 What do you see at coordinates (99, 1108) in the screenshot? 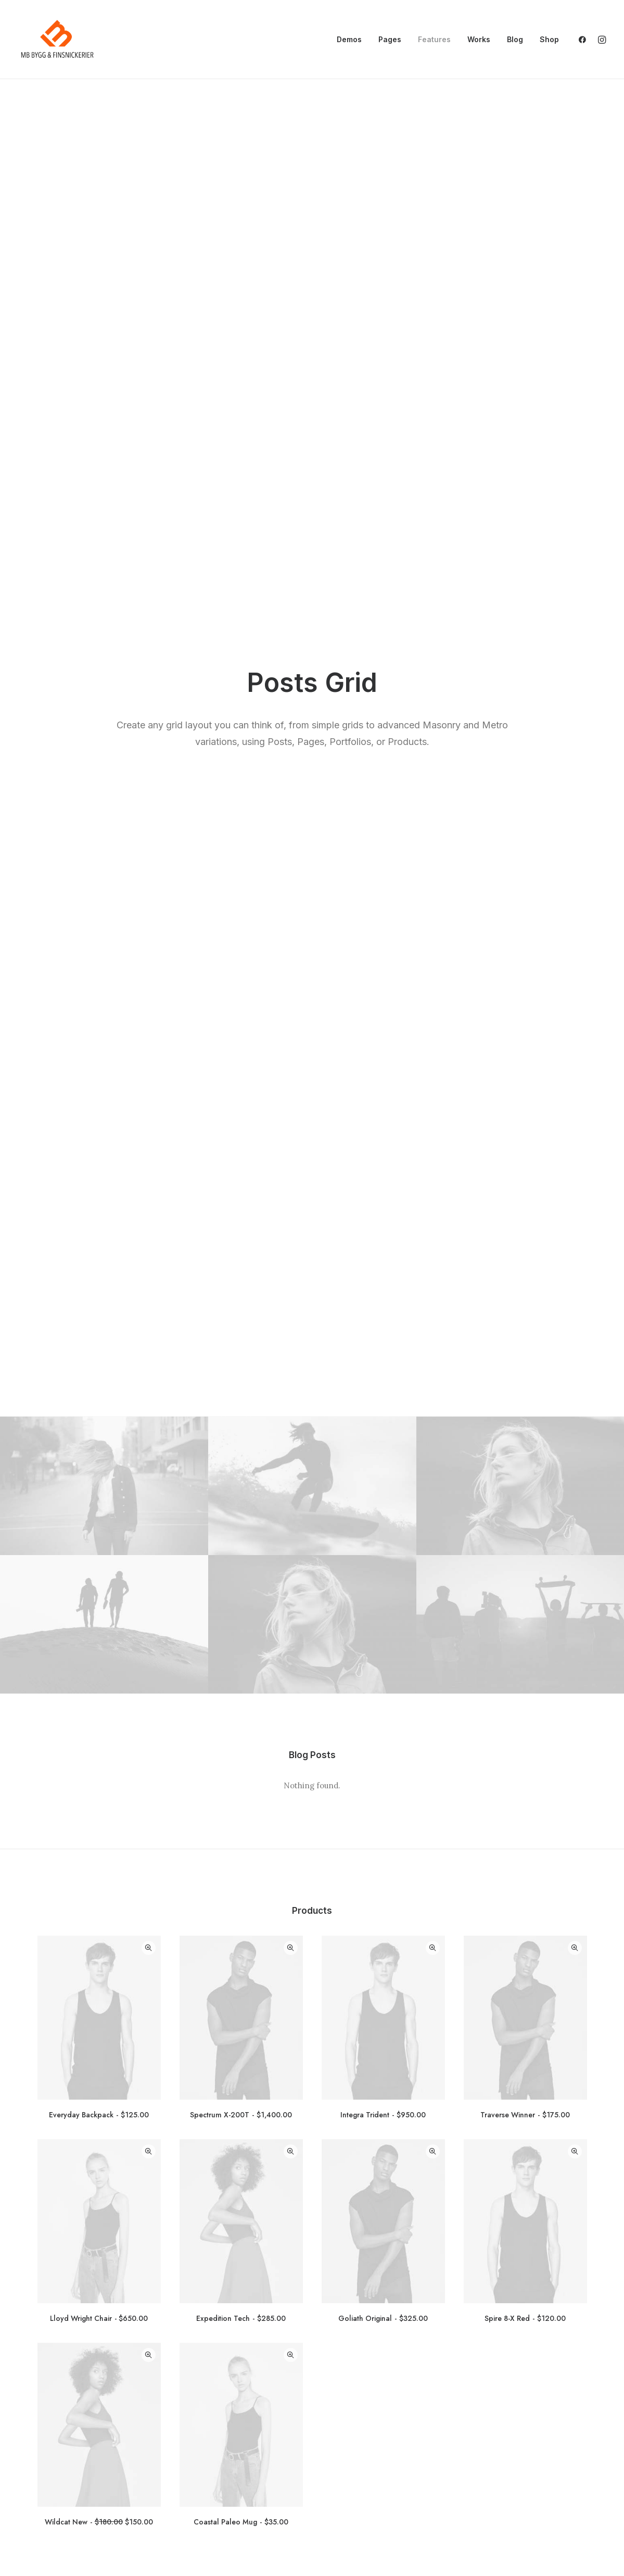
I see `Lloyd Wright Chair` at bounding box center [99, 1108].